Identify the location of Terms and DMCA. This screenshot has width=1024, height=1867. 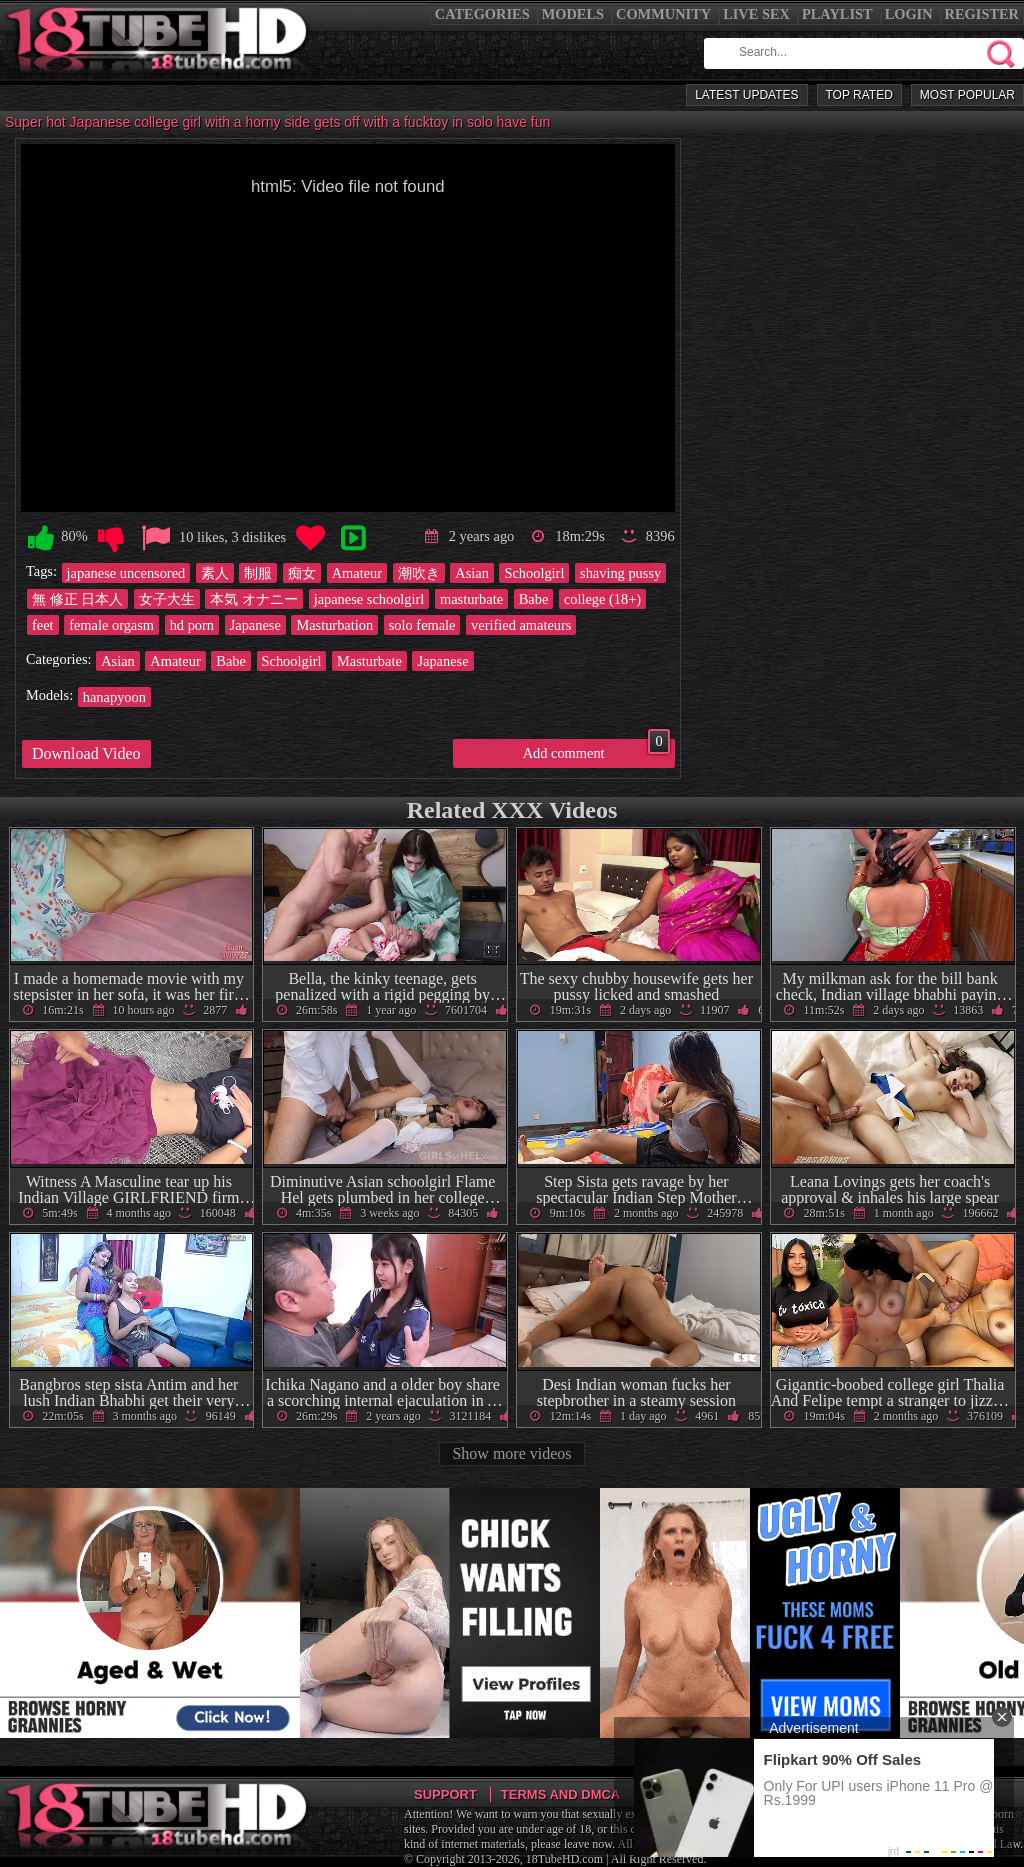
(560, 1794).